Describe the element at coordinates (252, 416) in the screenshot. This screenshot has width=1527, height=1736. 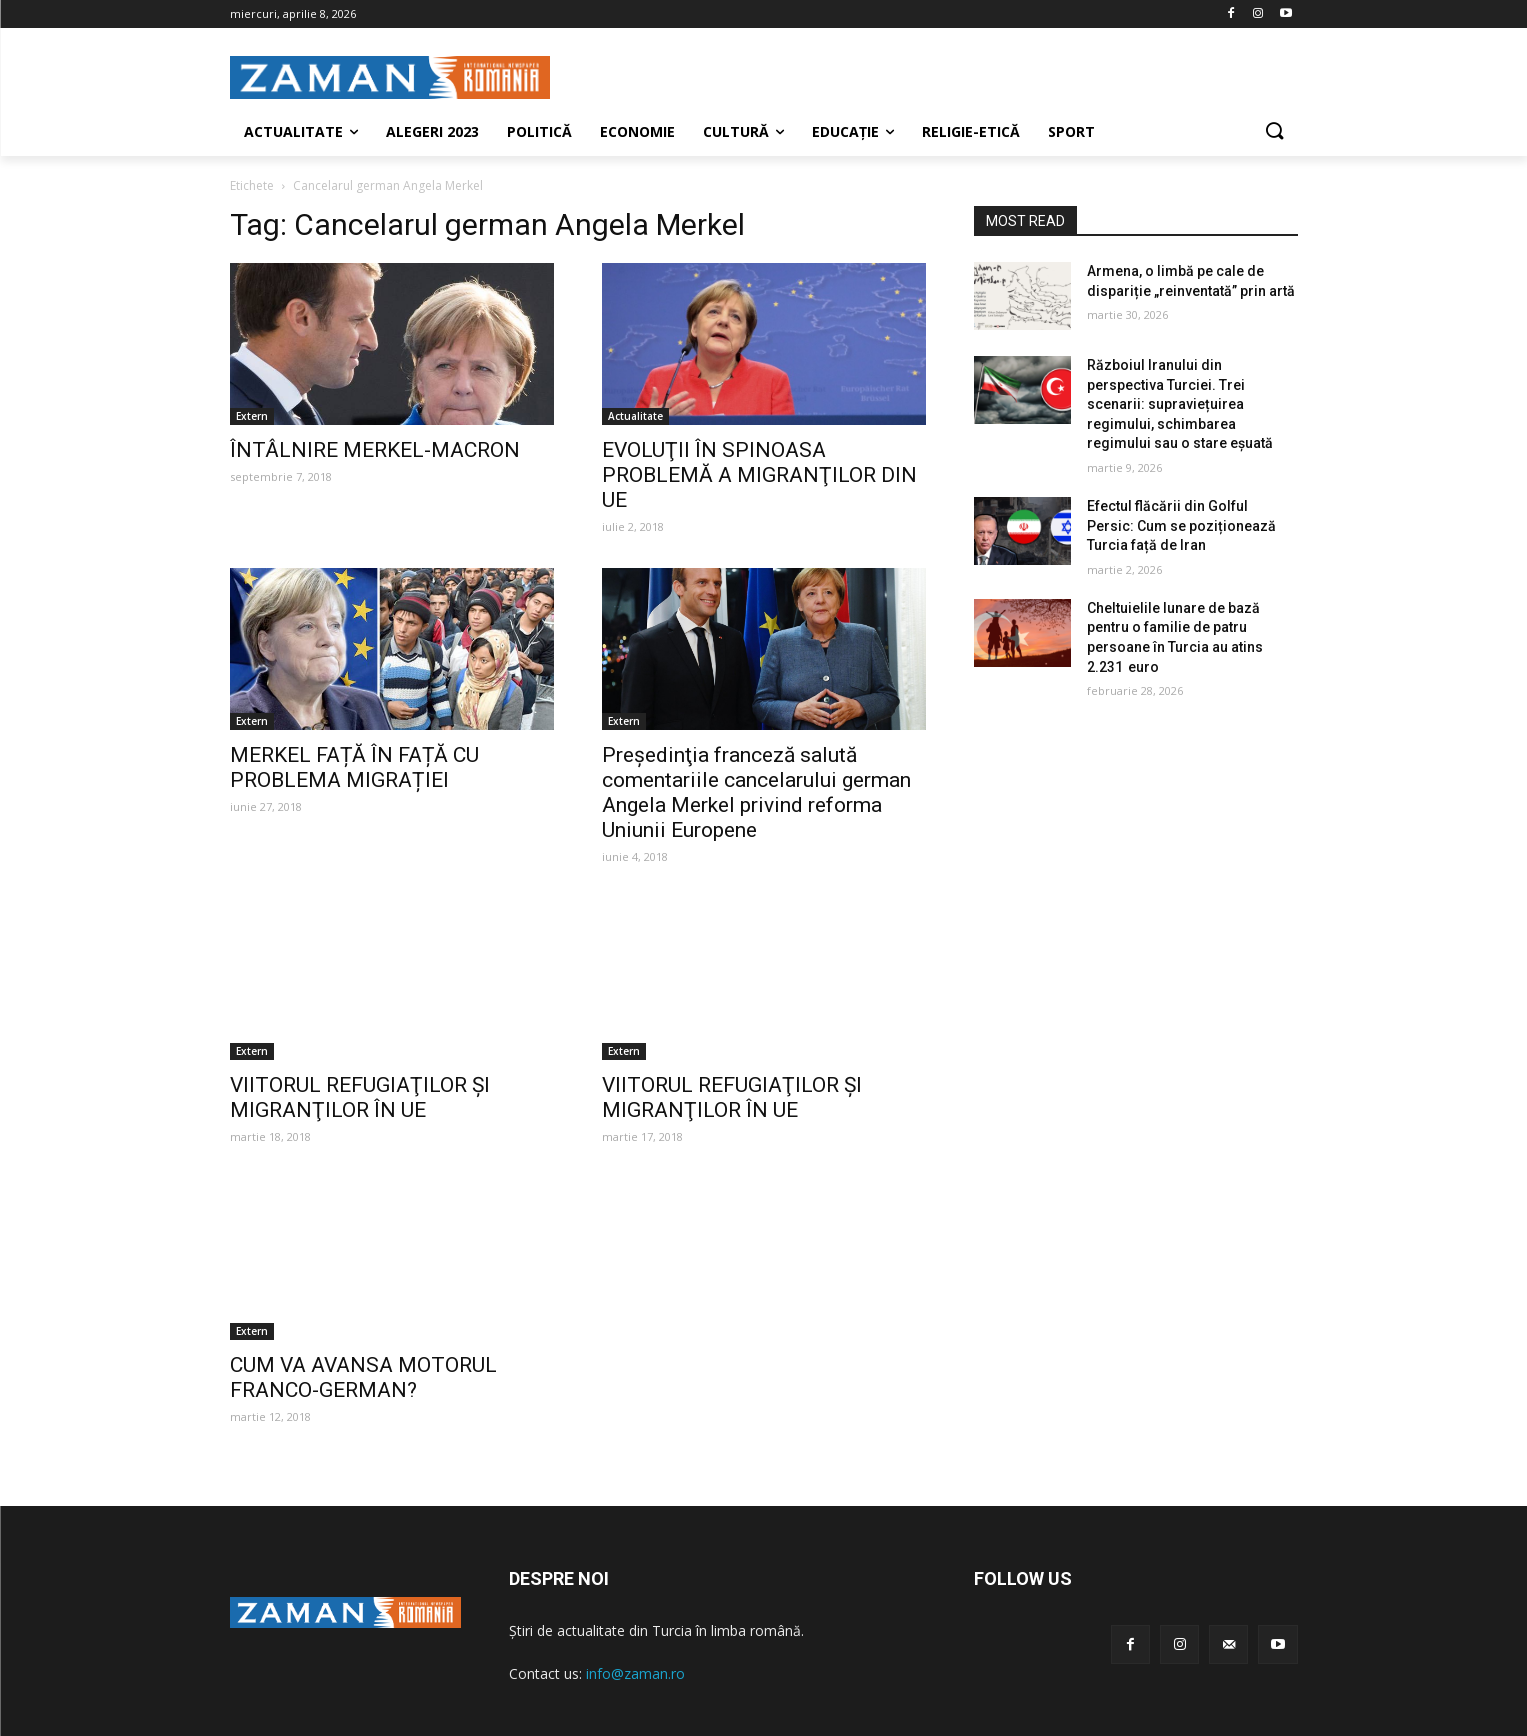
I see `Extern` at that location.